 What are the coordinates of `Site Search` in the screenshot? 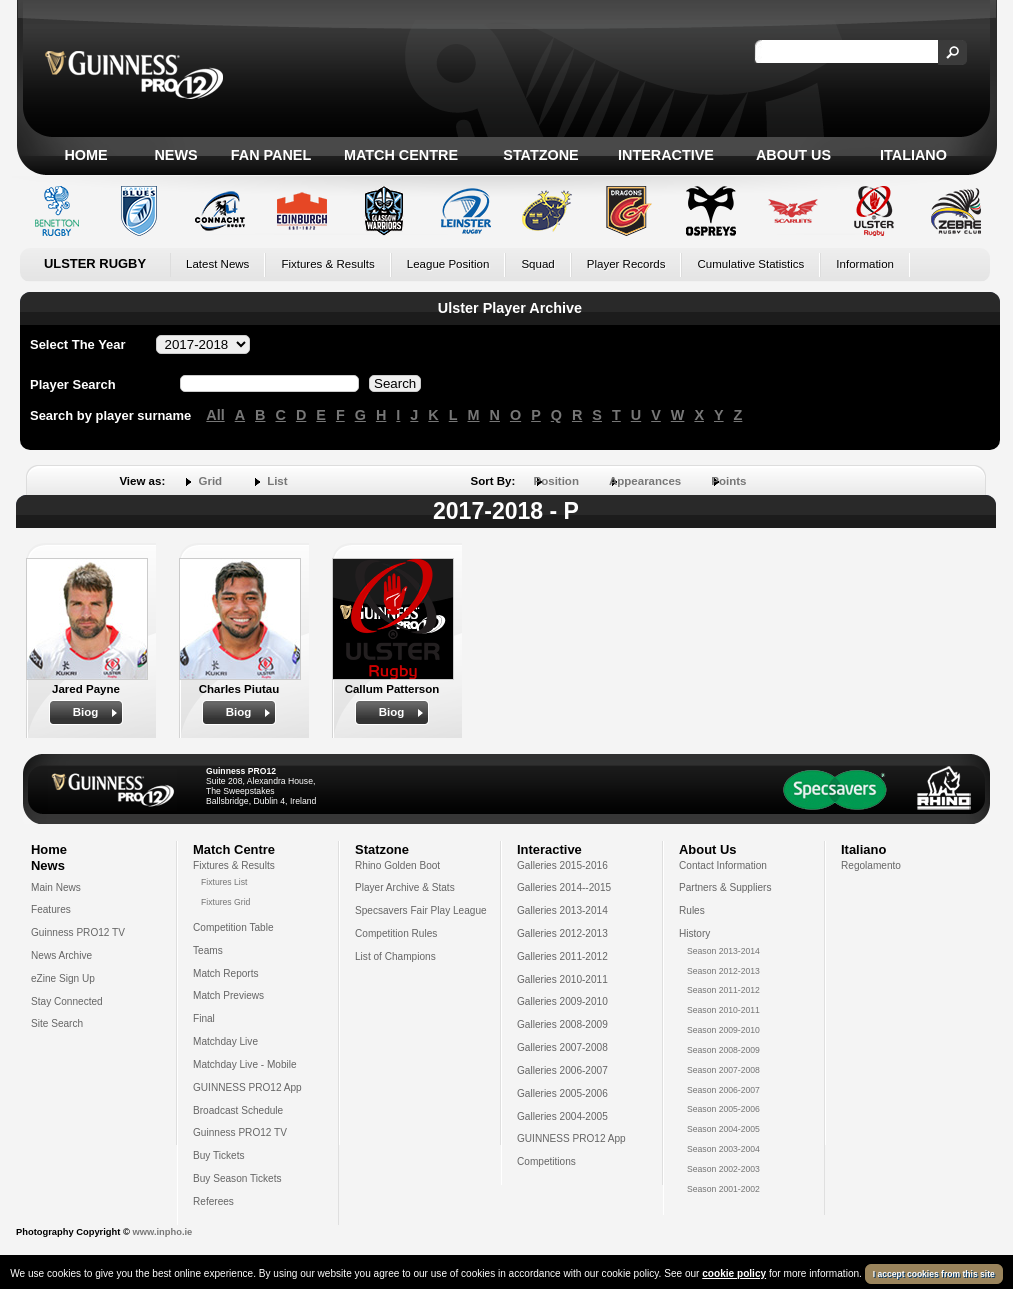 It's located at (57, 1023).